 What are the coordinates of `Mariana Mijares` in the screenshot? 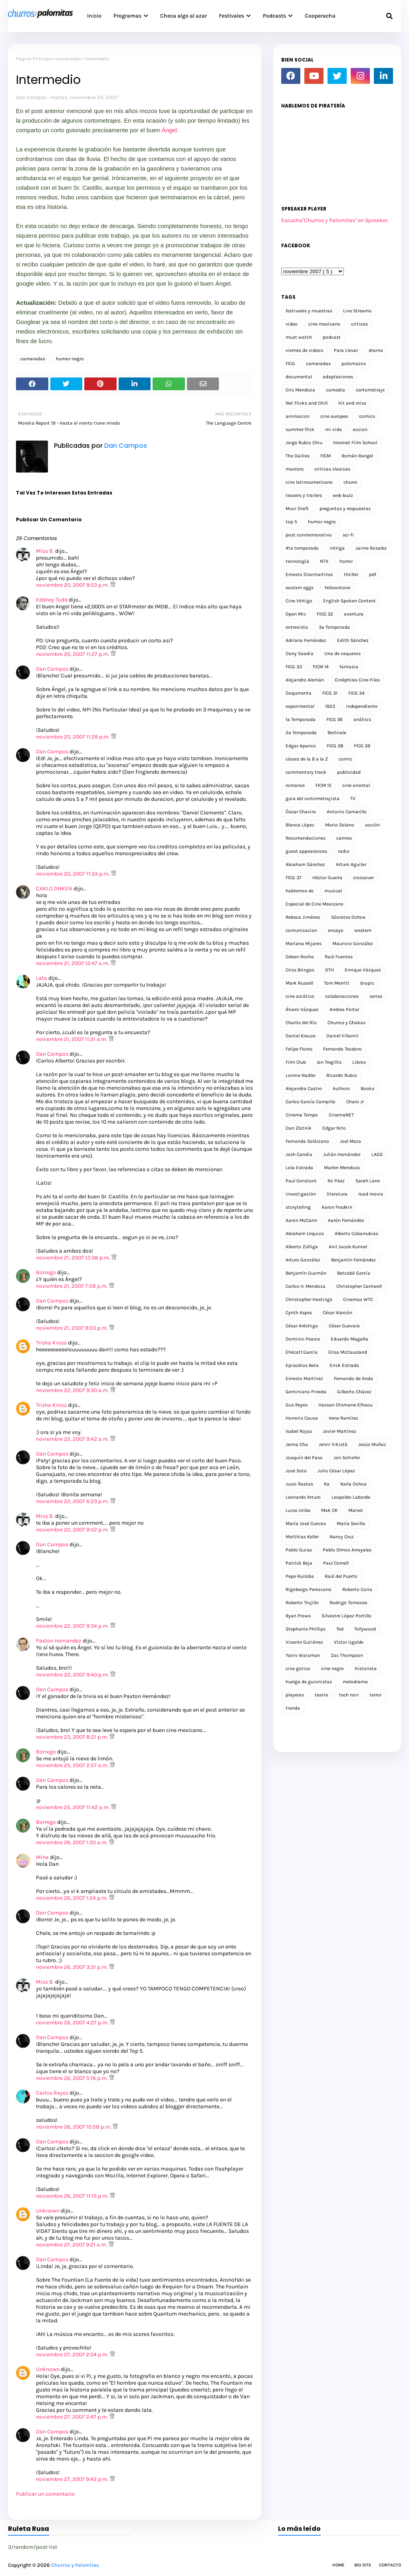 It's located at (304, 943).